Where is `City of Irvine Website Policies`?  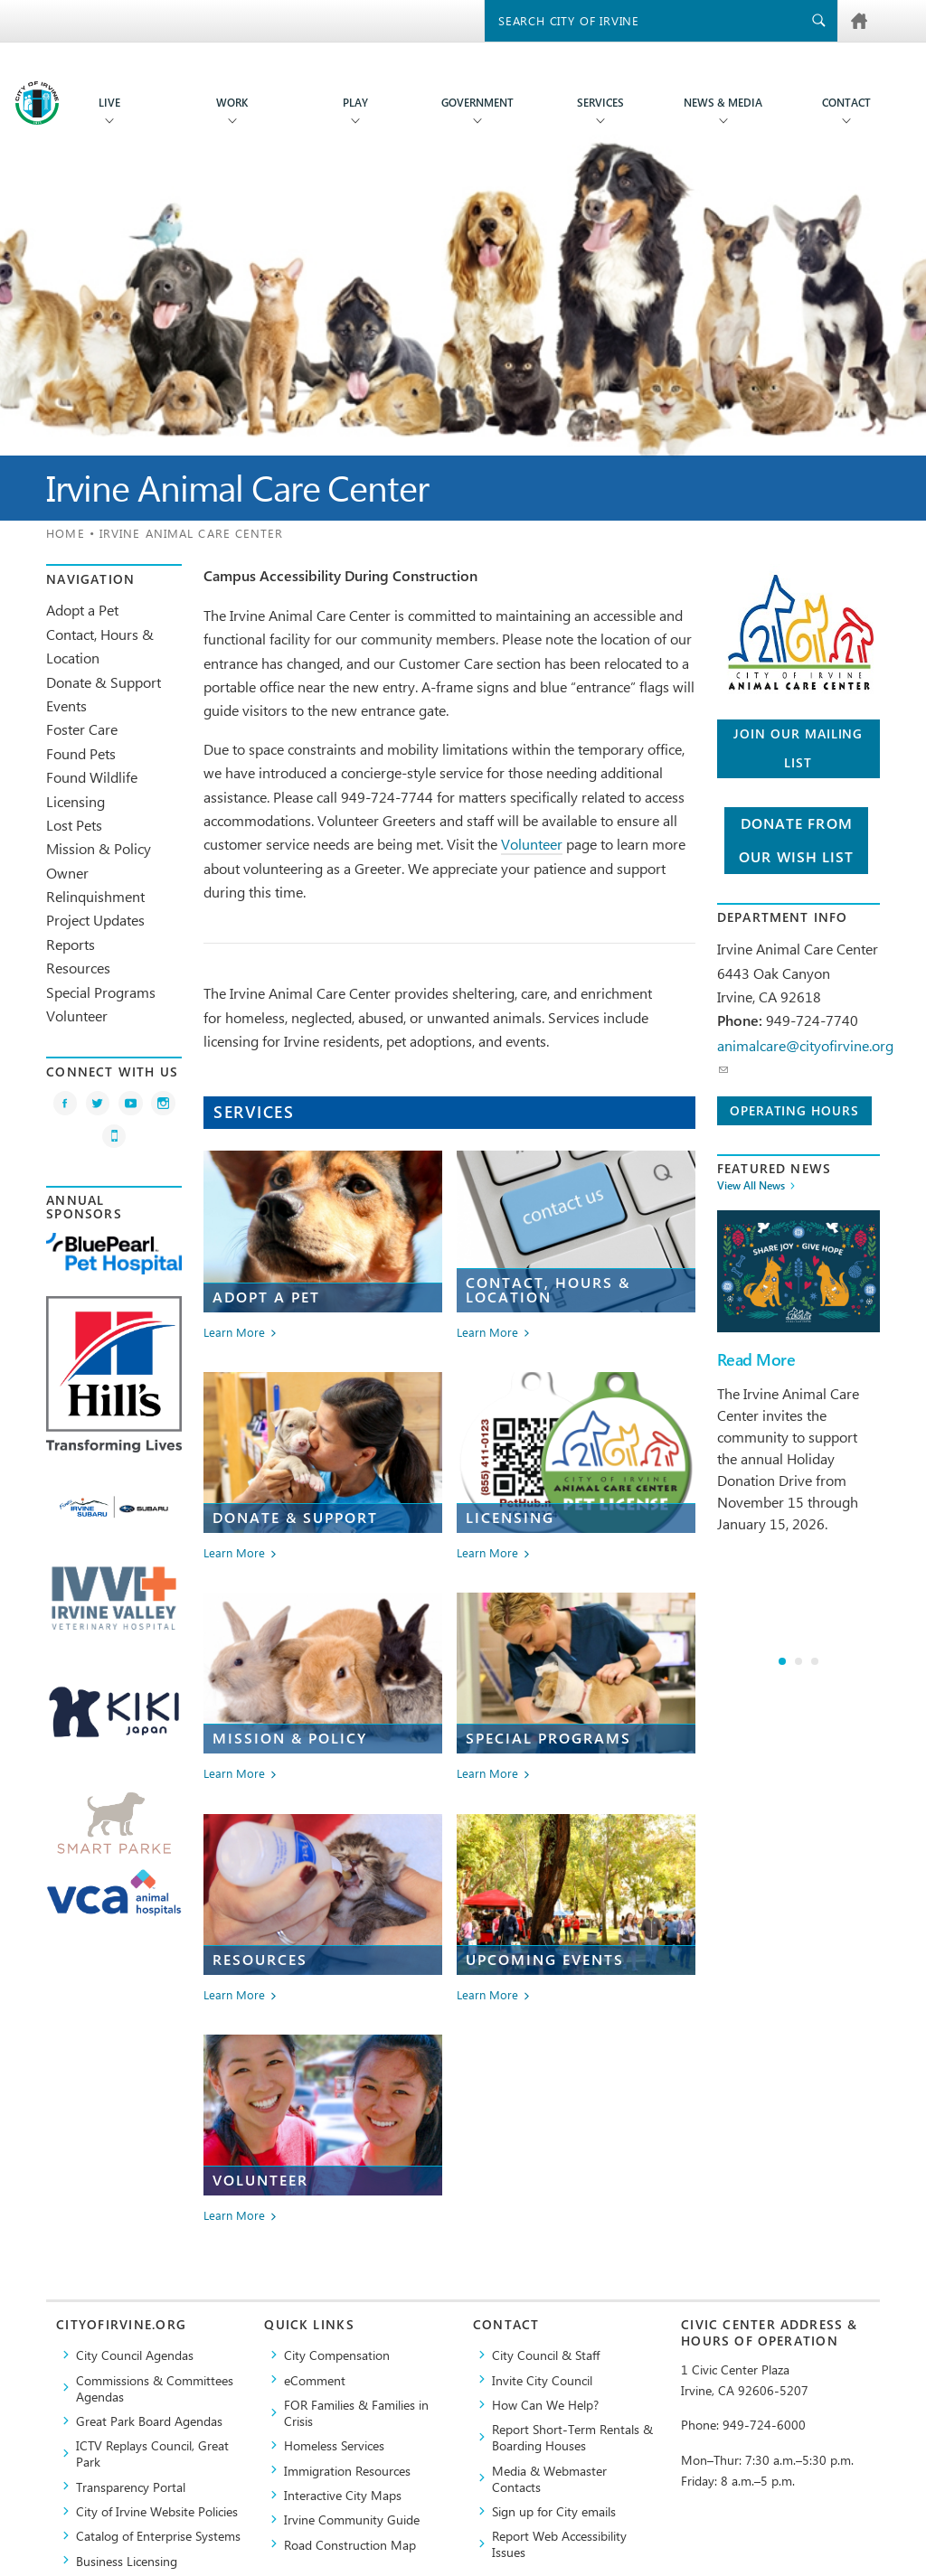 City of Irvine Website Policies is located at coordinates (157, 2511).